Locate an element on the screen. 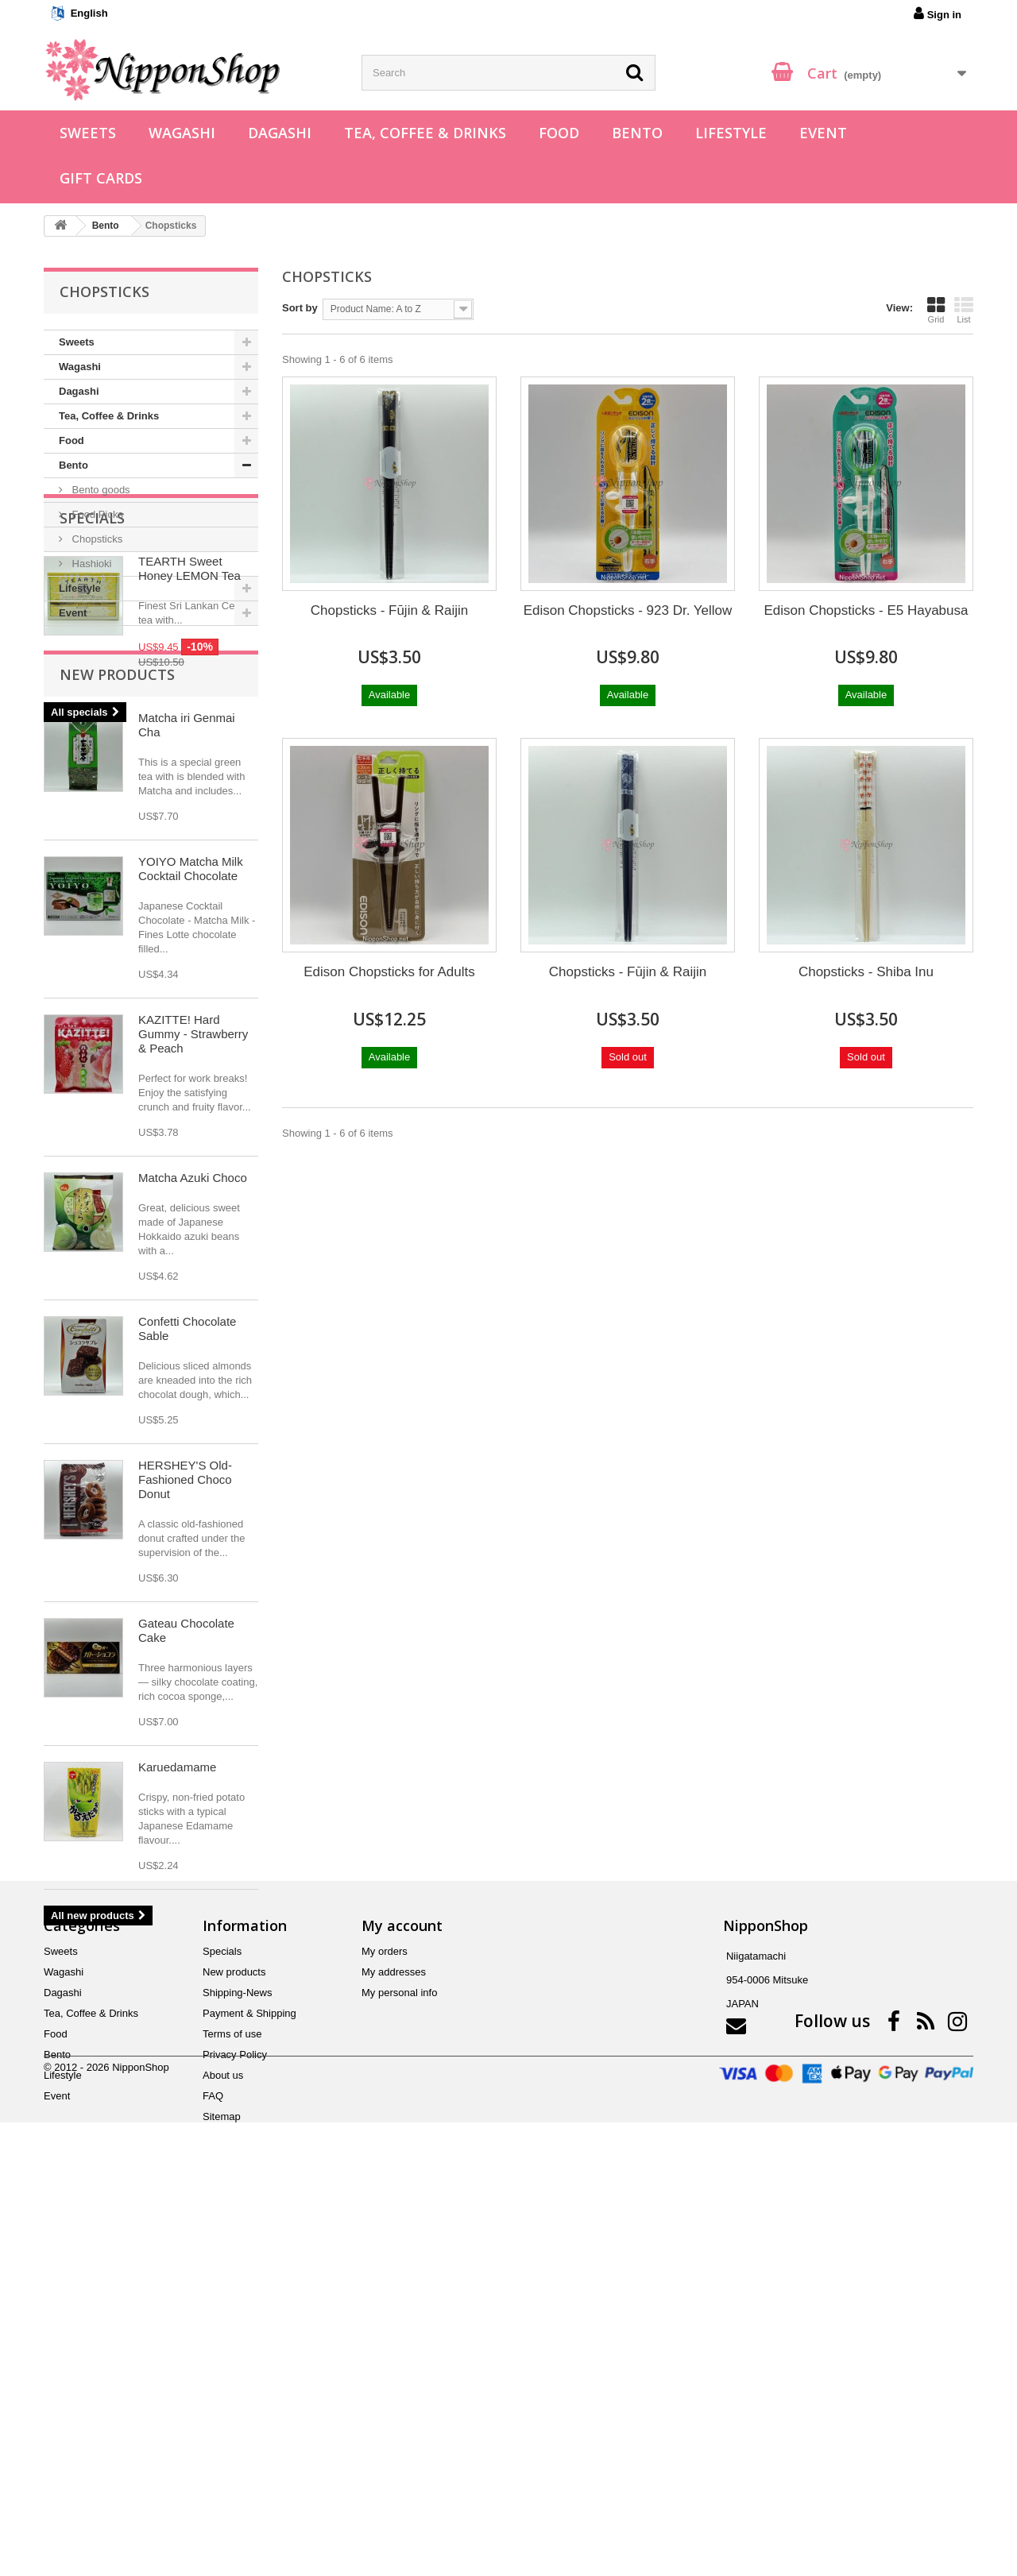 This screenshot has height=2576, width=1017. My personal info is located at coordinates (399, 2352).